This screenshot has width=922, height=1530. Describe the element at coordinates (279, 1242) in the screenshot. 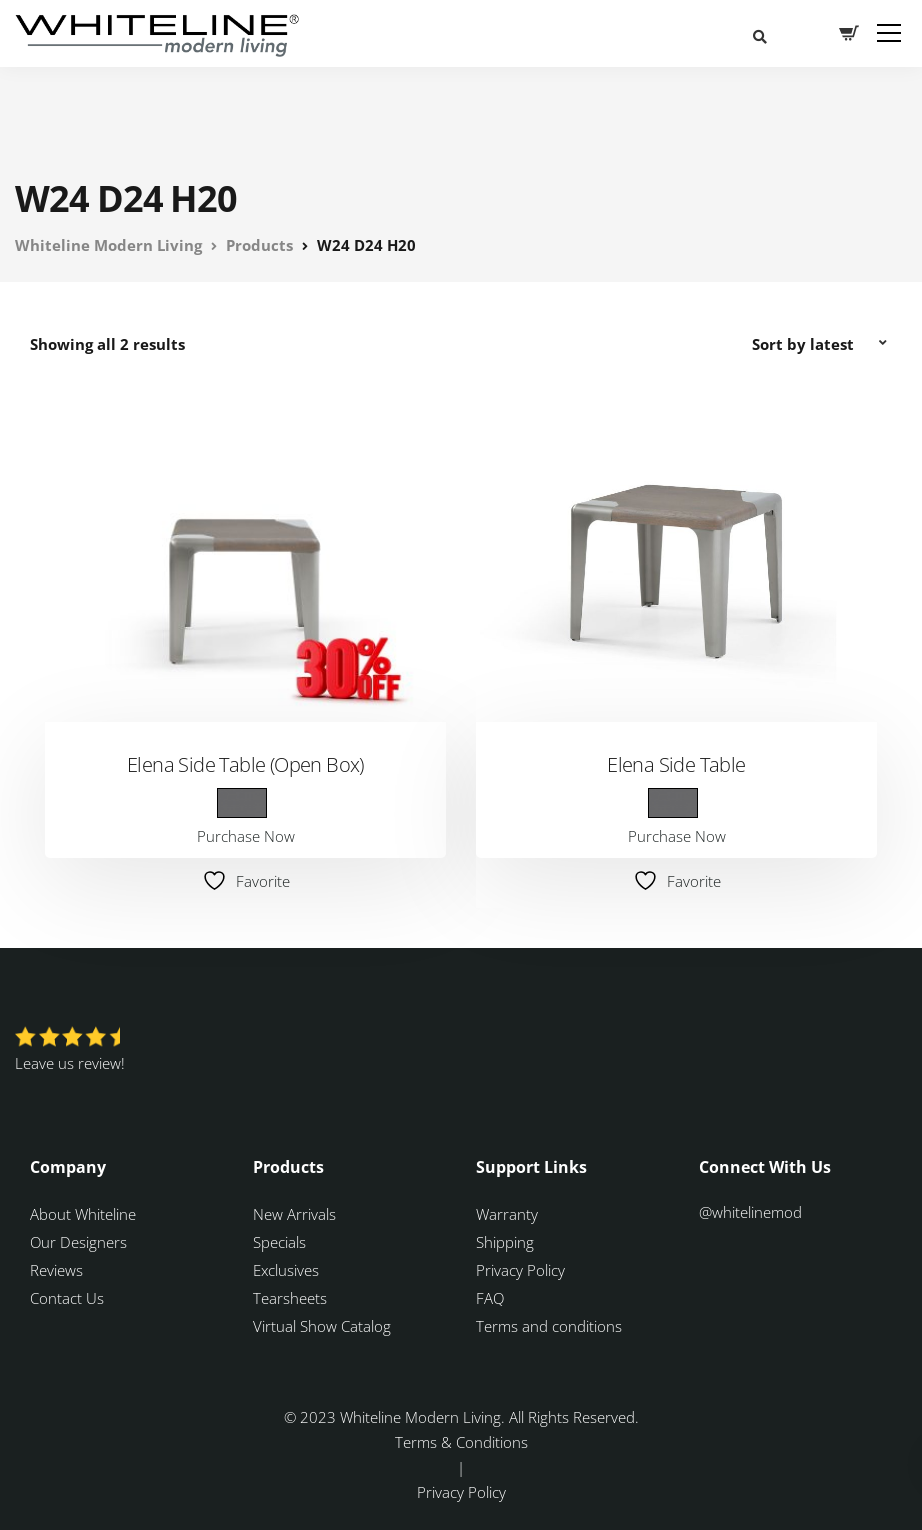

I see `Specials` at that location.